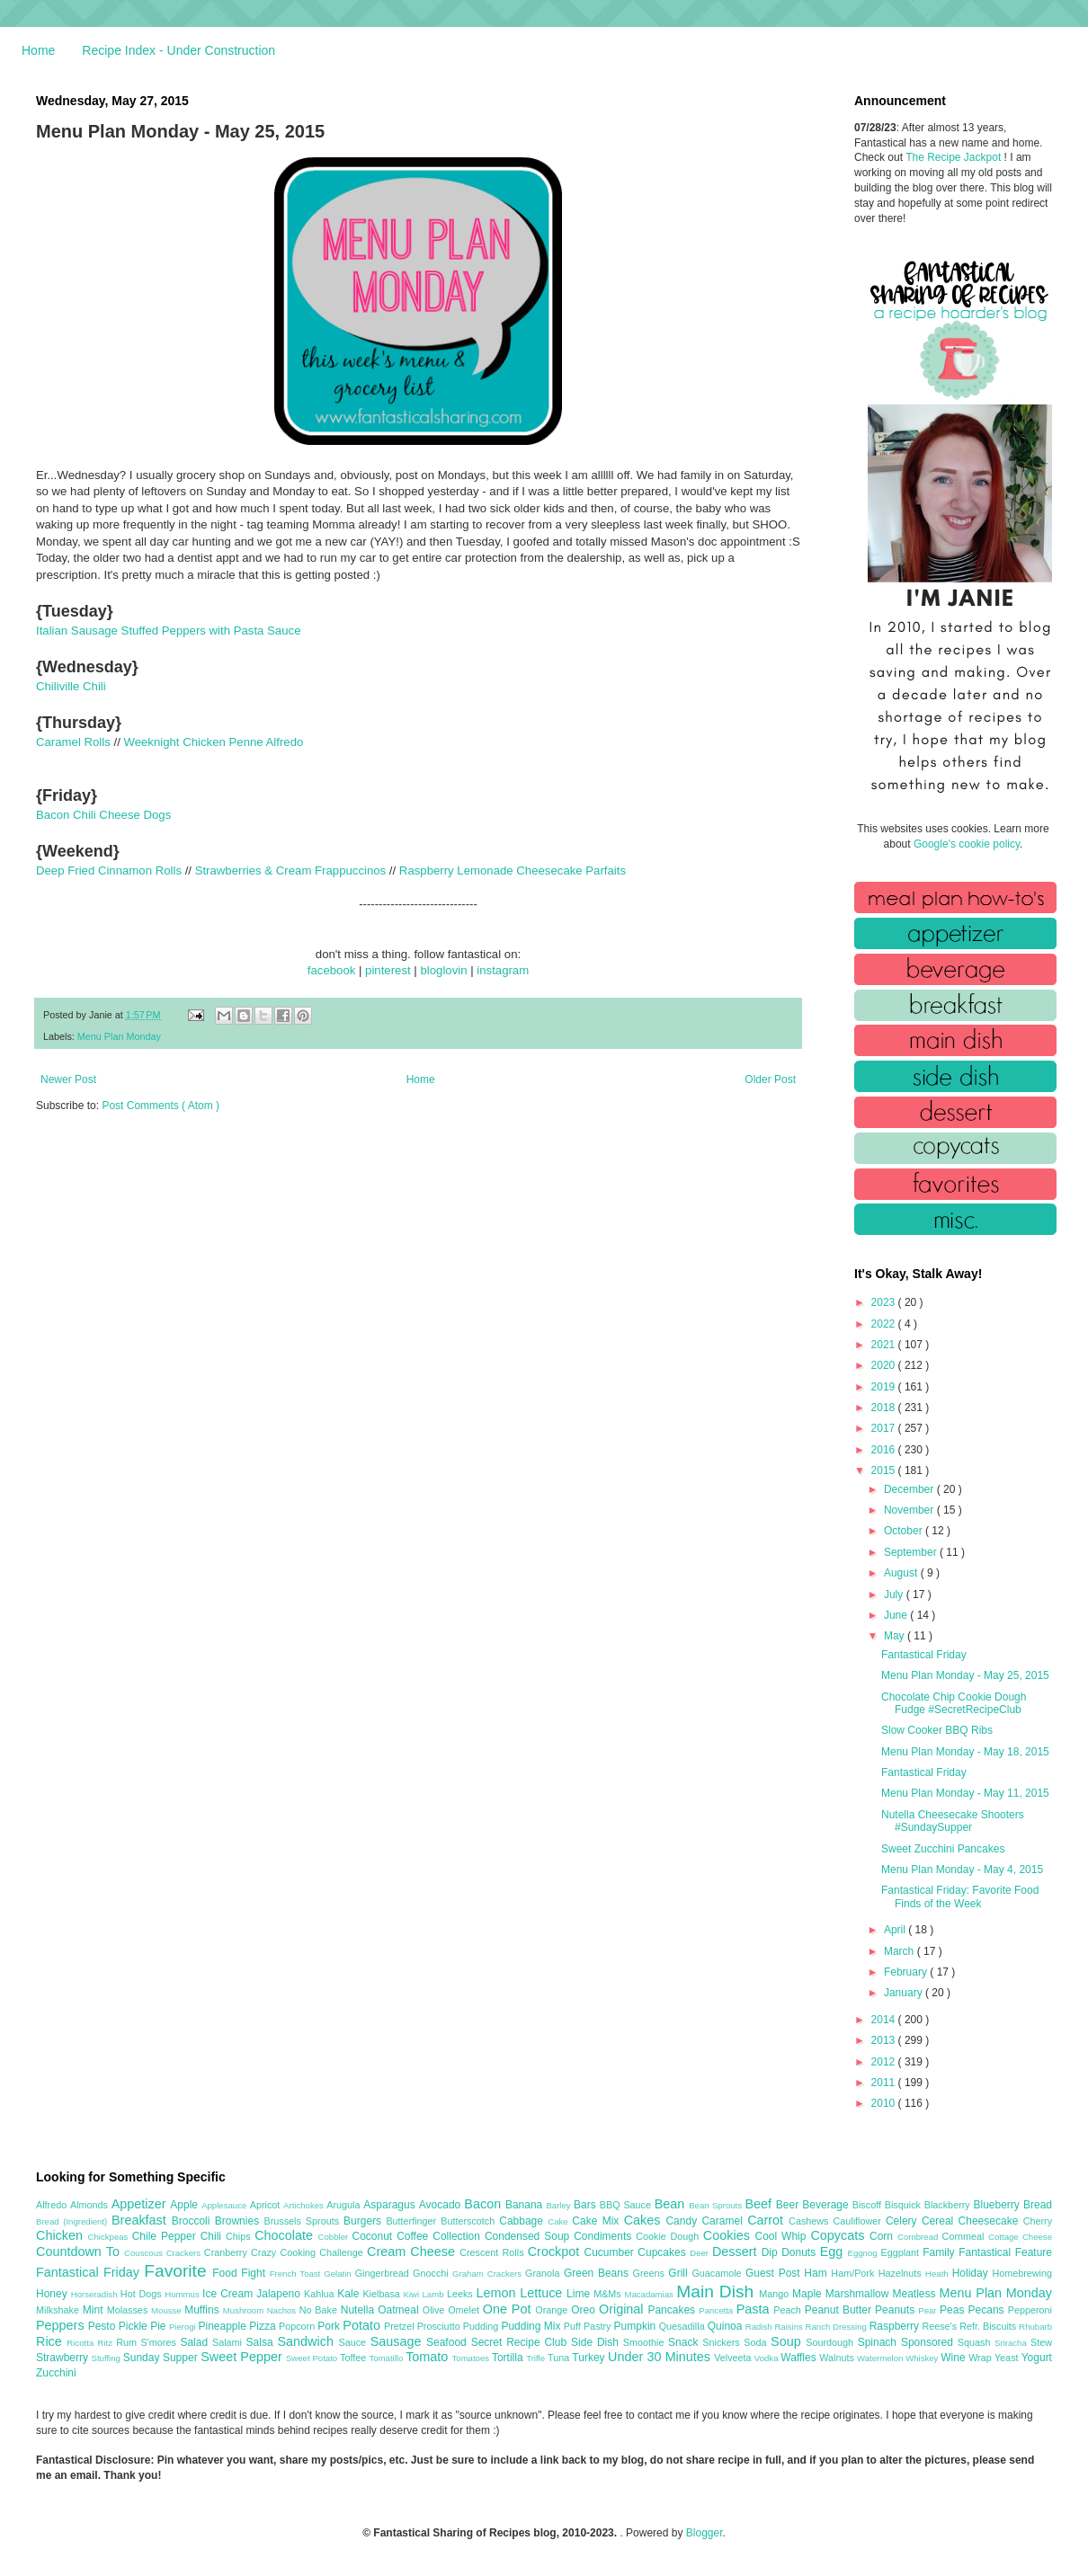 This screenshot has height=2576, width=1088. What do you see at coordinates (598, 2273) in the screenshot?
I see `Green Beans` at bounding box center [598, 2273].